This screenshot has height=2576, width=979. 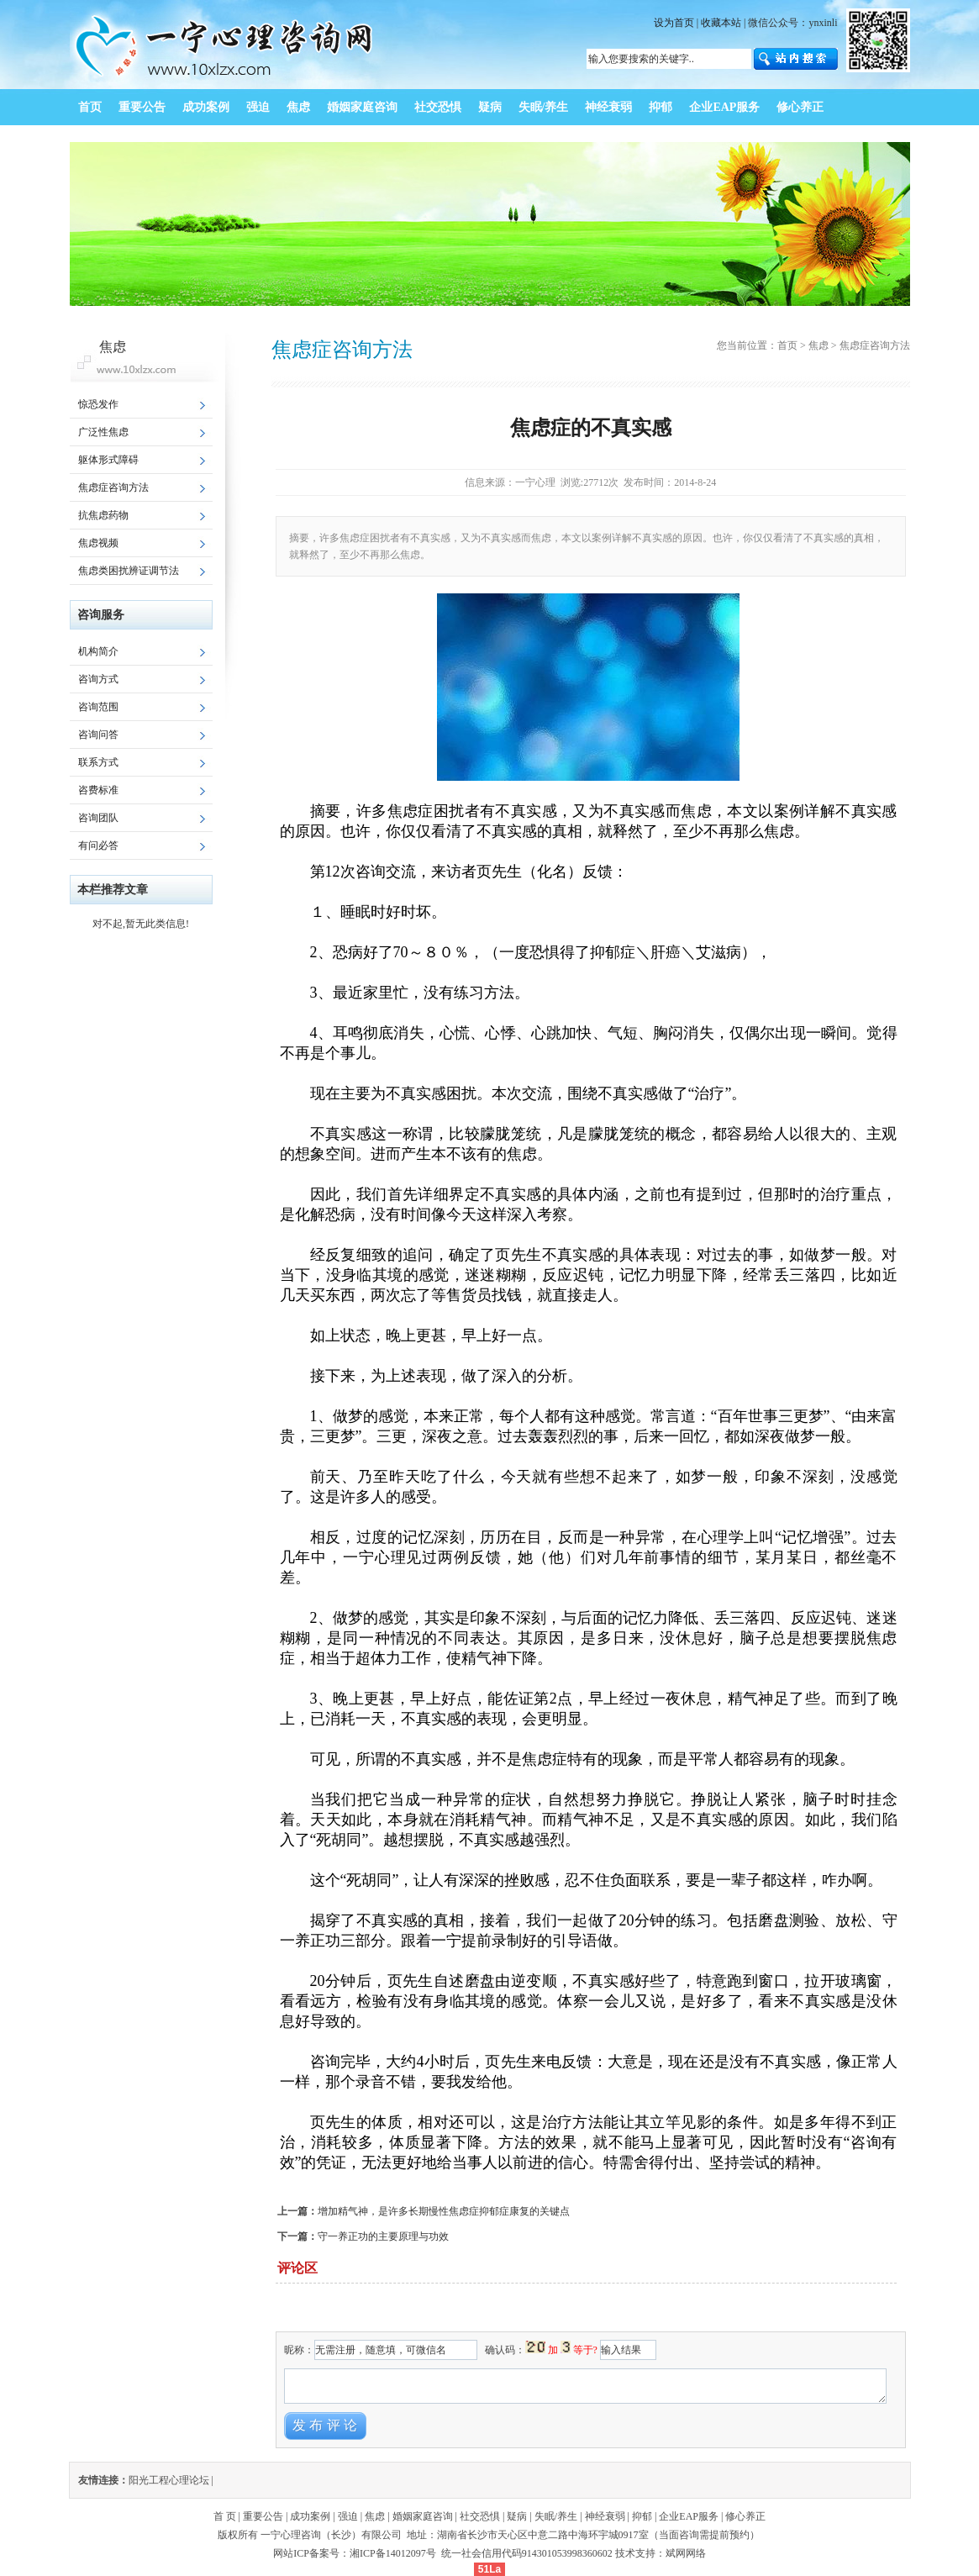 I want to click on 增加精气神，是许多长期慢性焦虑症抑郁症康复的关键点, so click(x=444, y=2211).